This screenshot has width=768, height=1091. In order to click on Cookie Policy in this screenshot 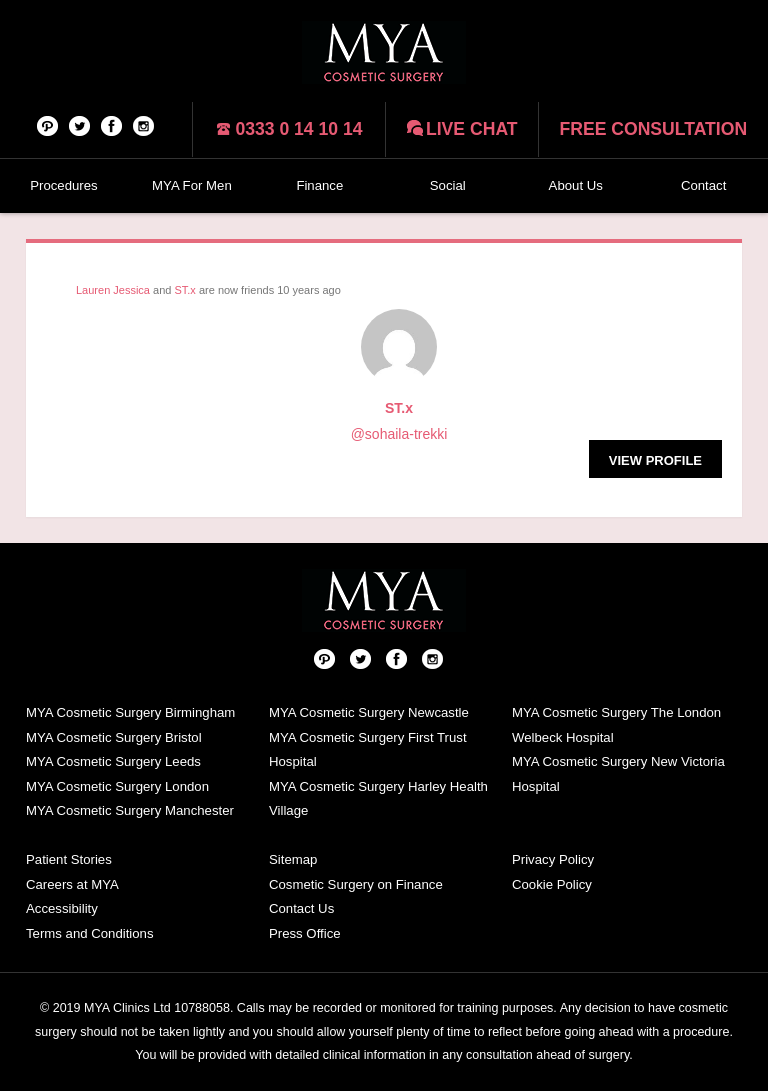, I will do `click(552, 884)`.